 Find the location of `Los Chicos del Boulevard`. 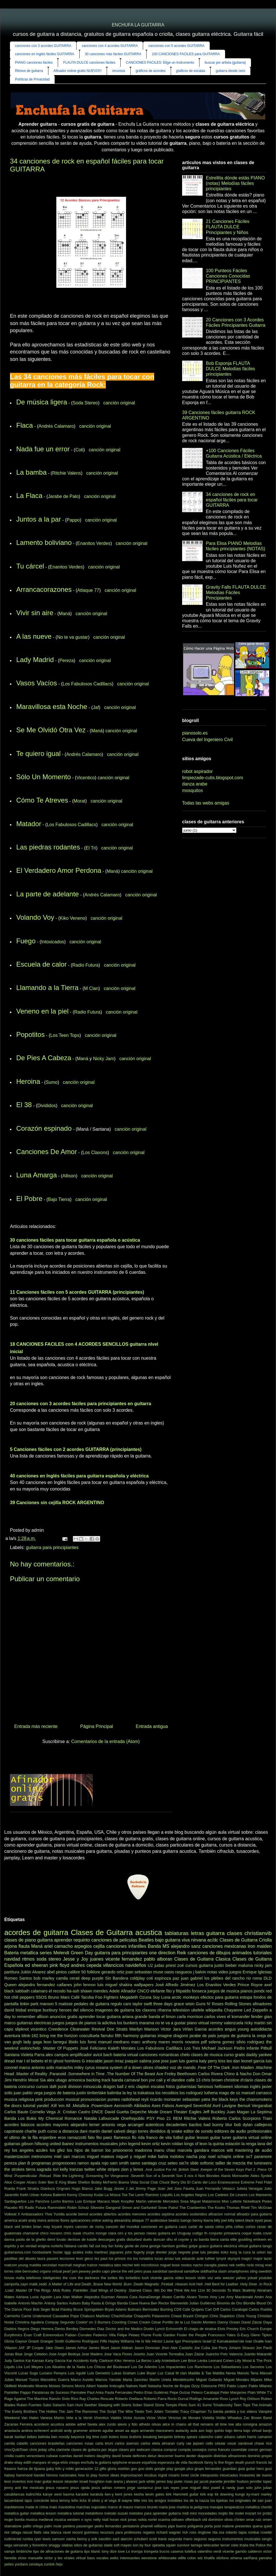

Los Chicos del Boulevard is located at coordinates (108, 2367).